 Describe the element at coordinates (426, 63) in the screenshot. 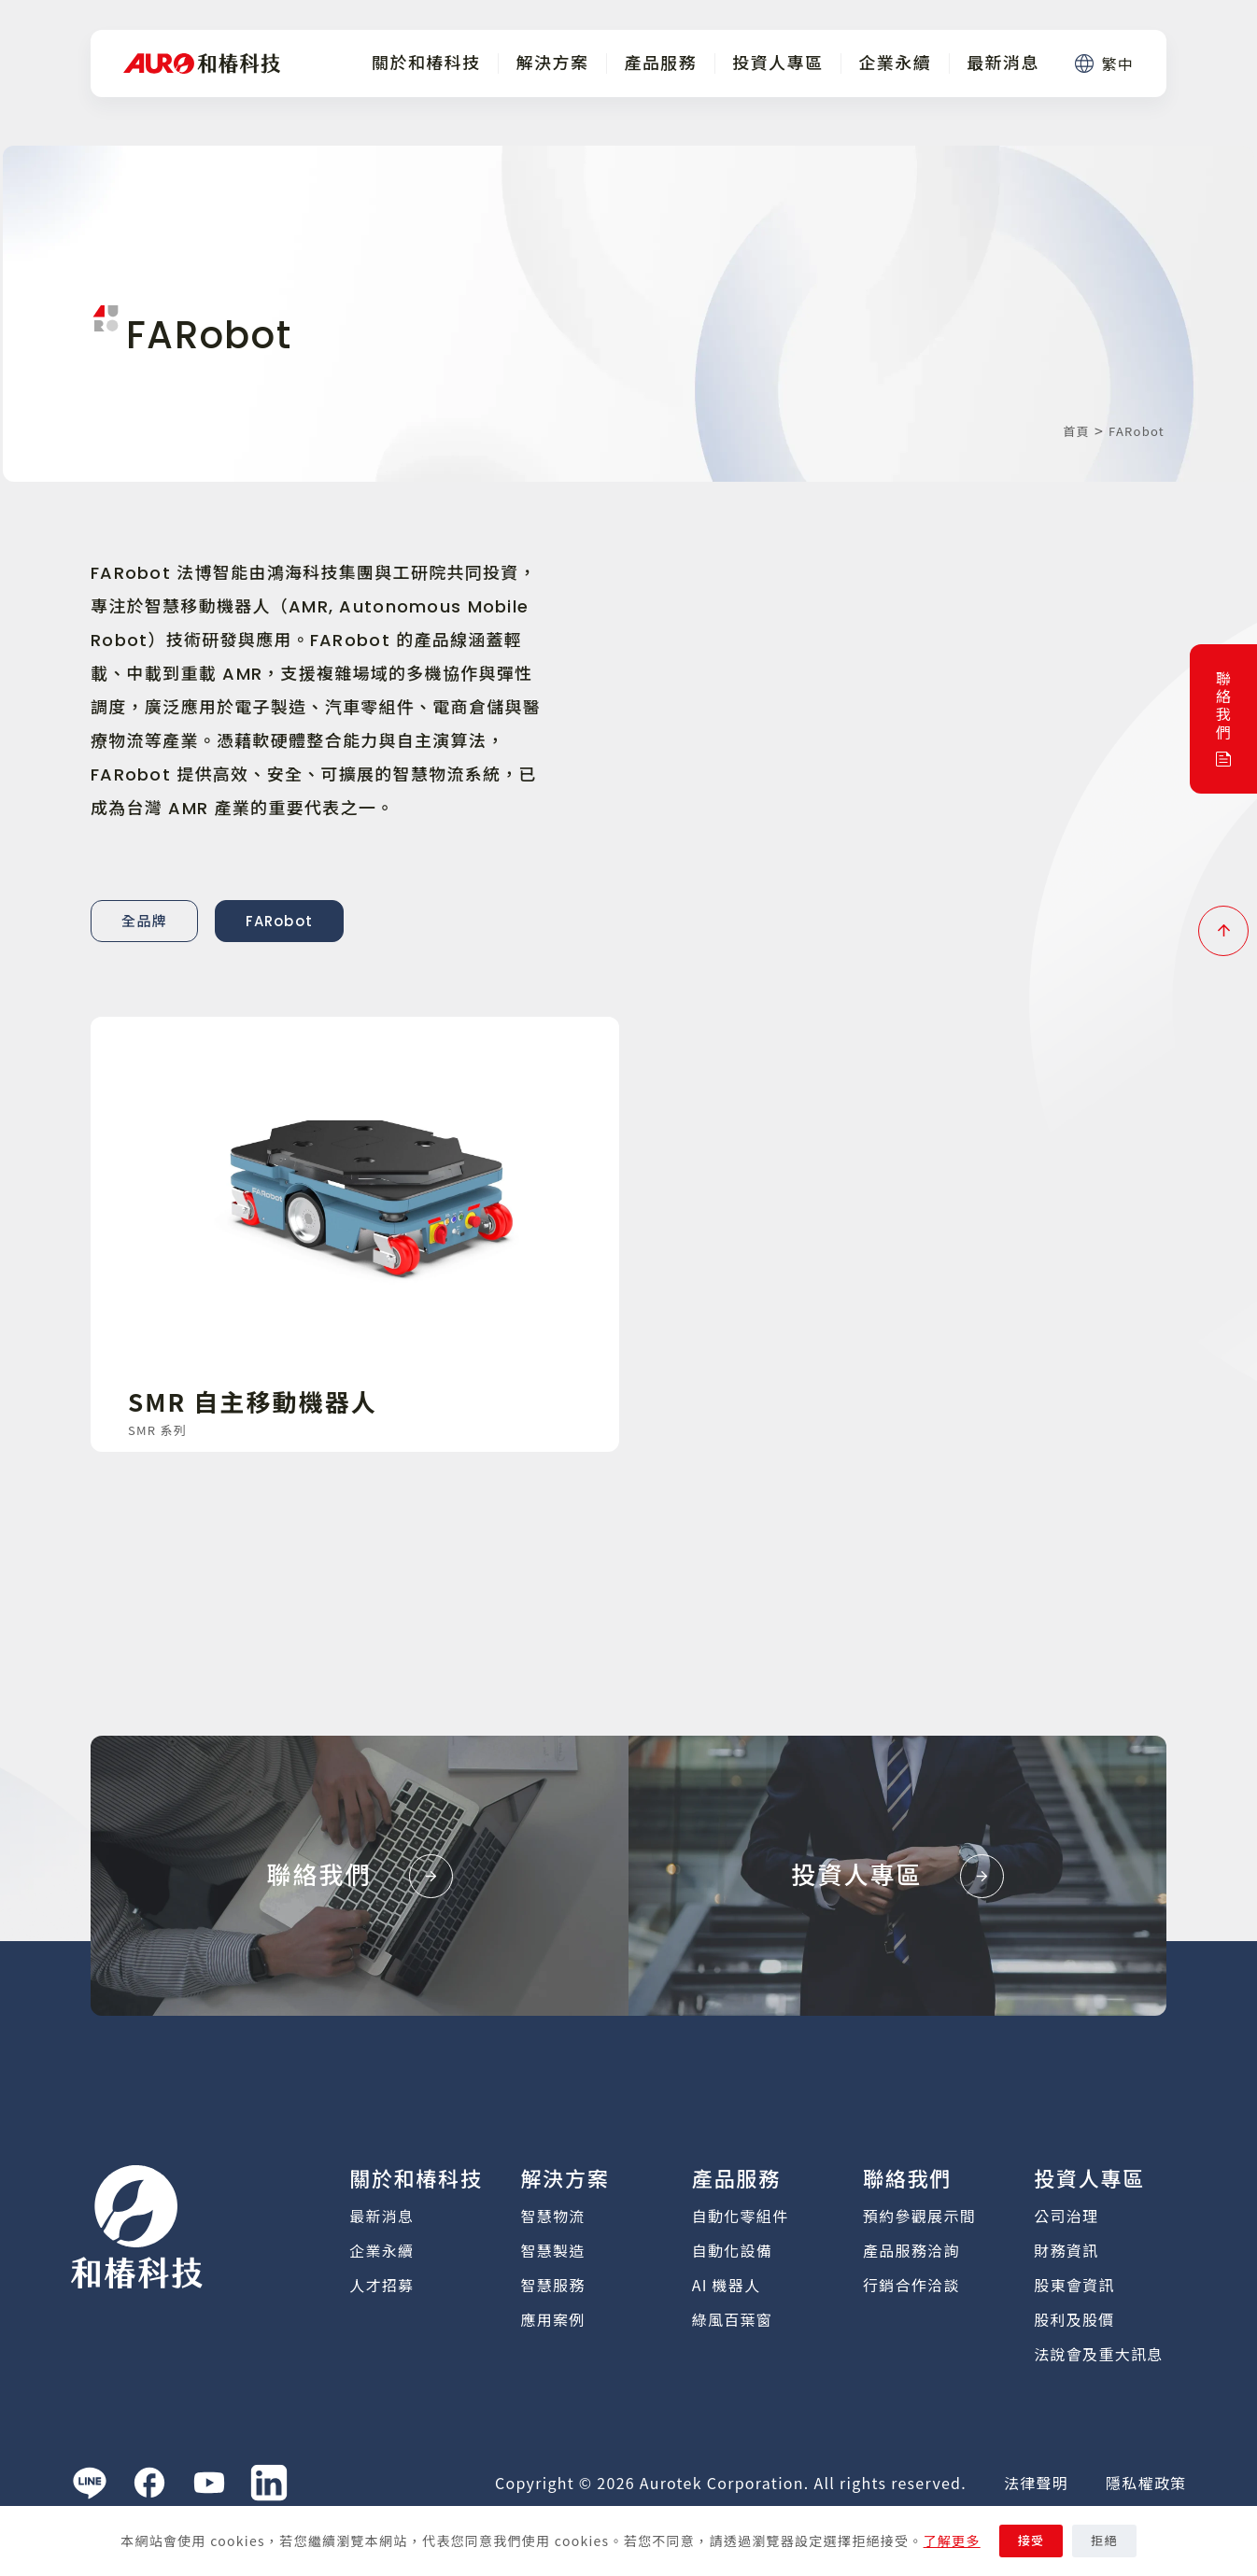

I see `關於和椿科技` at that location.